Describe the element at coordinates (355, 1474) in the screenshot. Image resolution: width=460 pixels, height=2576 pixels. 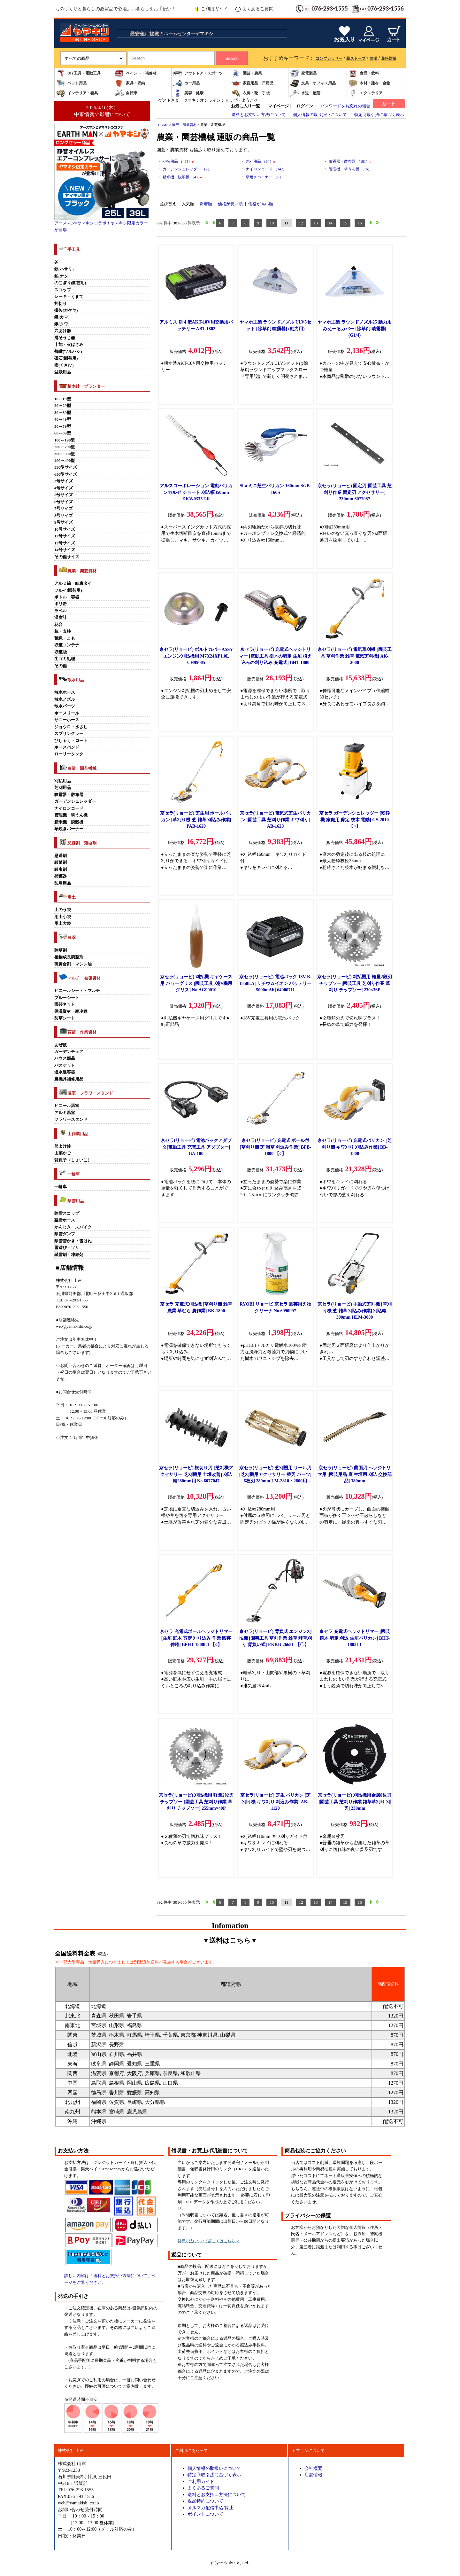
I see `京セラ(リョービ) 曲面刃 ヘッジトリマ用 [園芸用品 庭 生垣用 刈込 交換部品] 380mm` at that location.